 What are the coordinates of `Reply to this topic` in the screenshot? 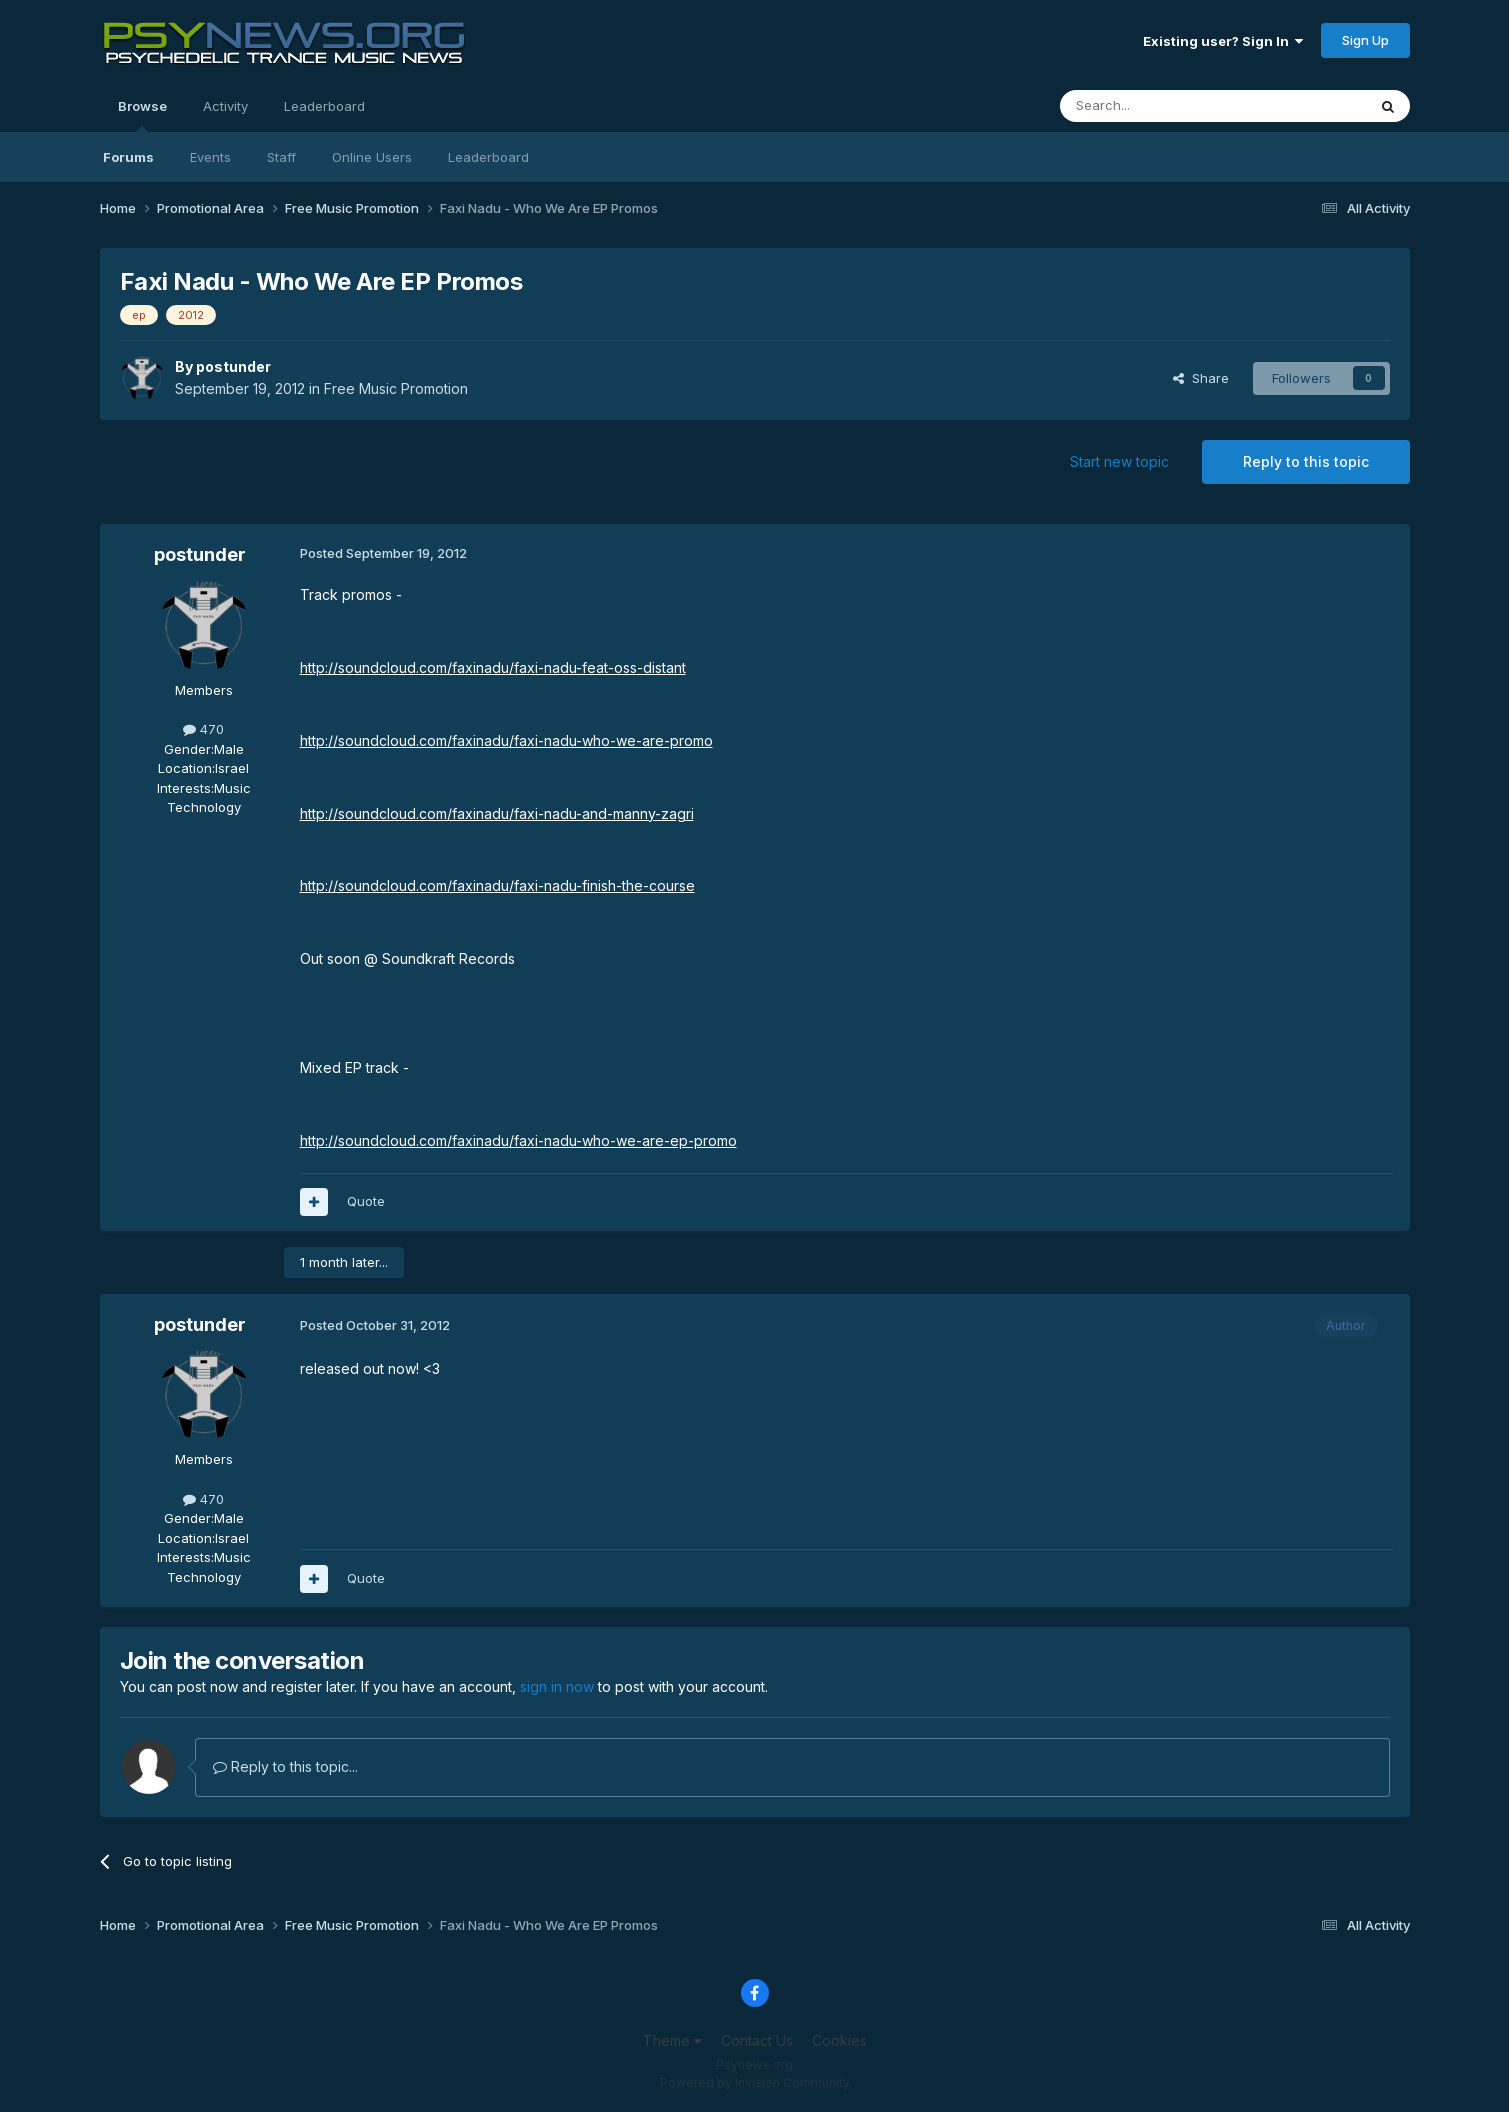 It's located at (1306, 461).